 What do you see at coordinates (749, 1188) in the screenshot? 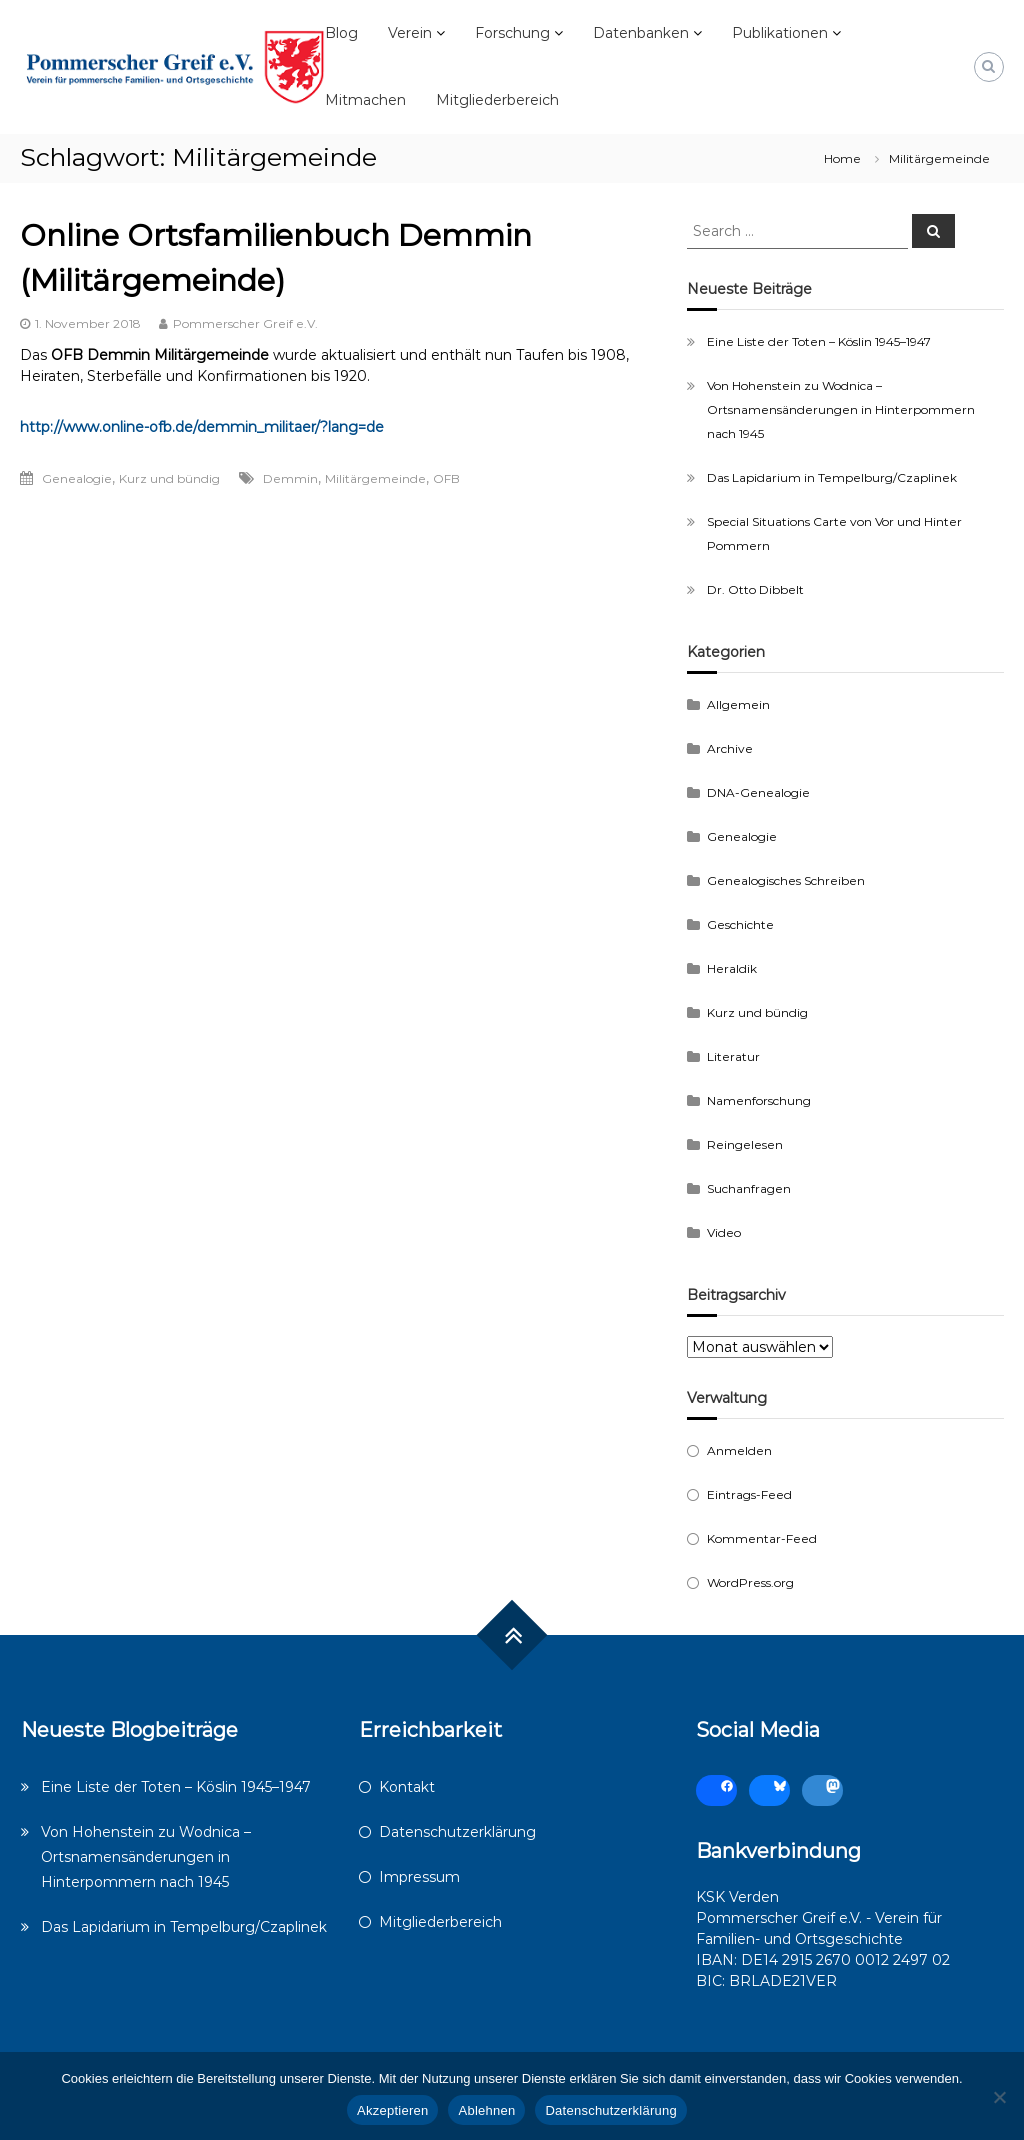
I see `Suchanfragen` at bounding box center [749, 1188].